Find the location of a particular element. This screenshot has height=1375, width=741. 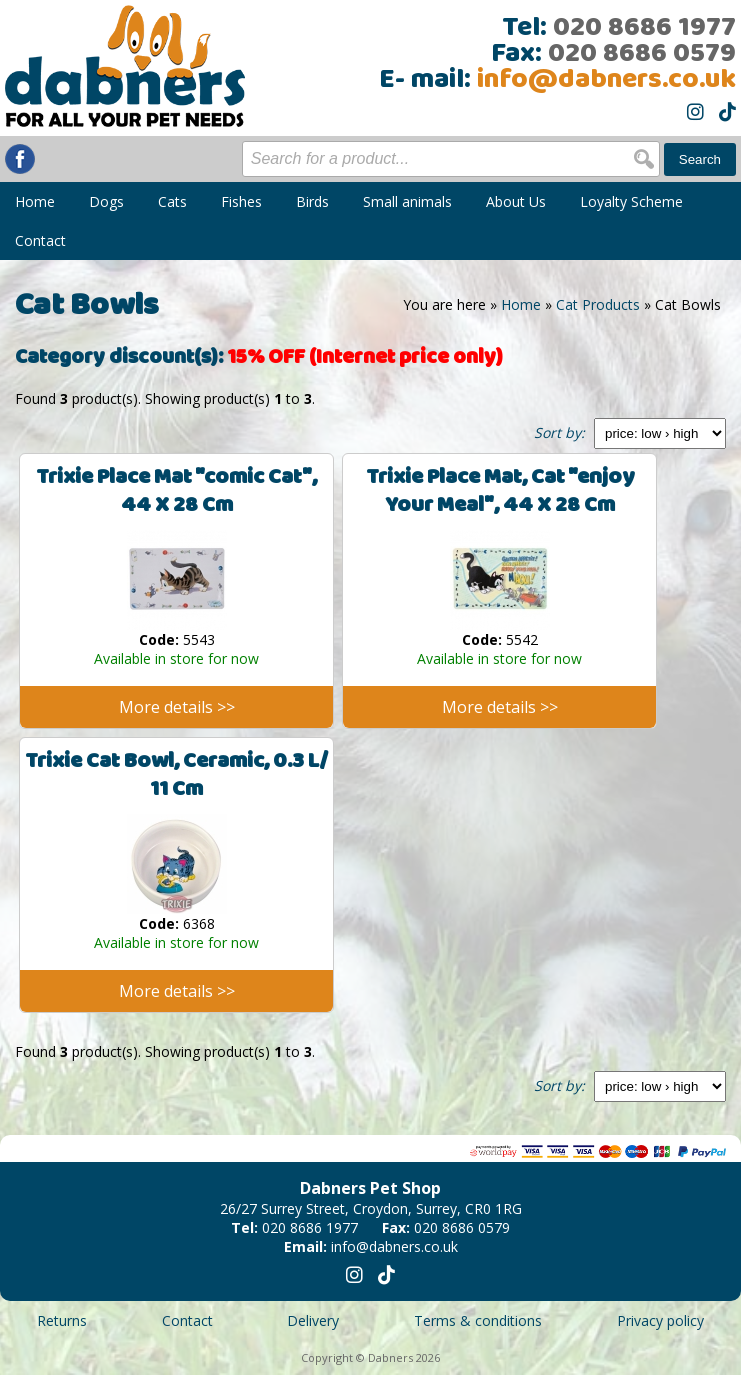

Returns is located at coordinates (62, 1320).